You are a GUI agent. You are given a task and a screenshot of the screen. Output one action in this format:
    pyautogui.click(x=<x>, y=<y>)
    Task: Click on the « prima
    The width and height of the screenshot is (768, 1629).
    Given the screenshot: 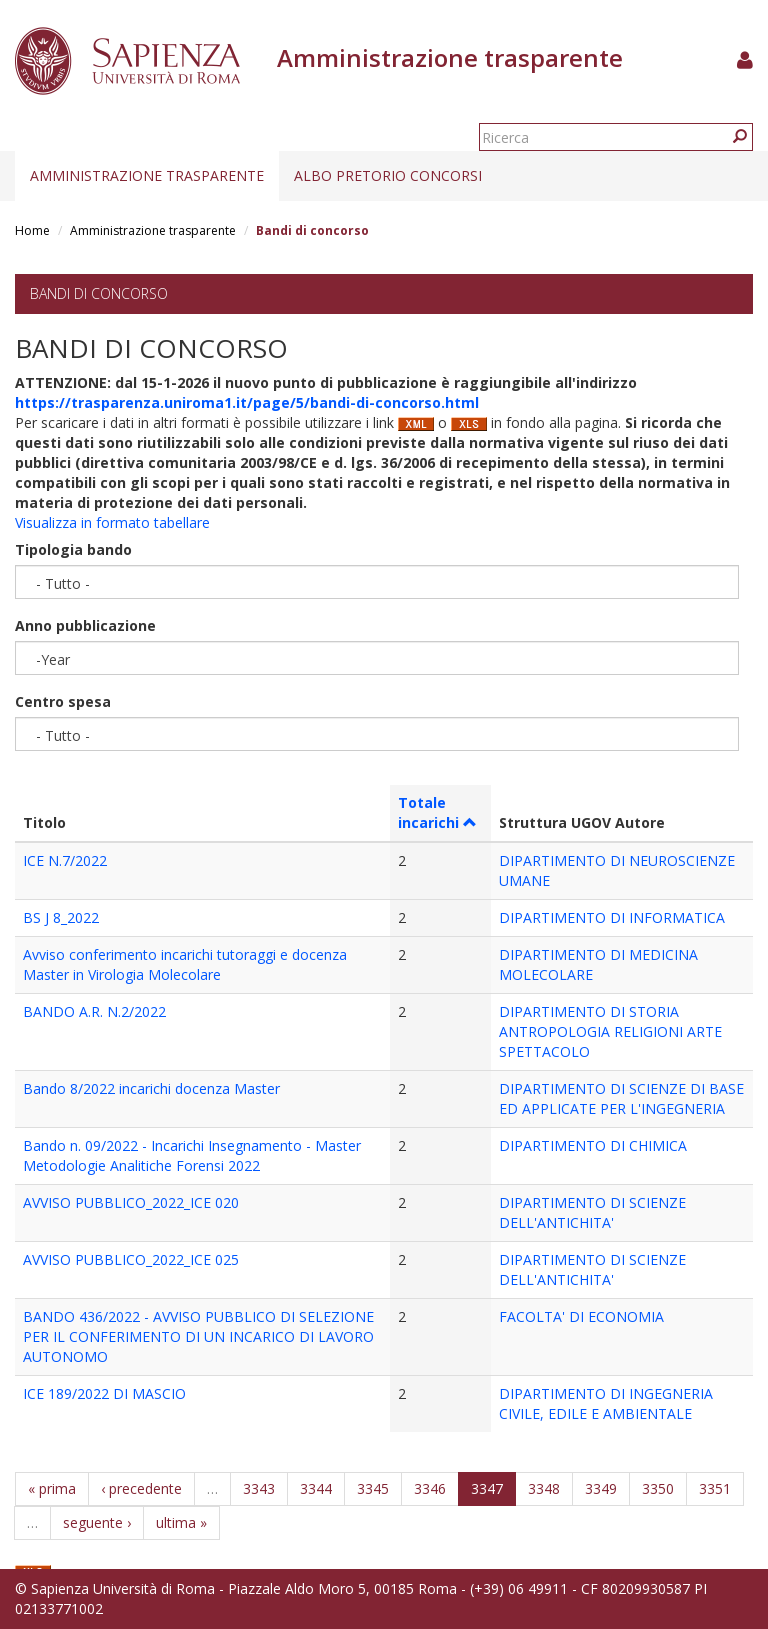 What is the action you would take?
    pyautogui.click(x=52, y=1488)
    